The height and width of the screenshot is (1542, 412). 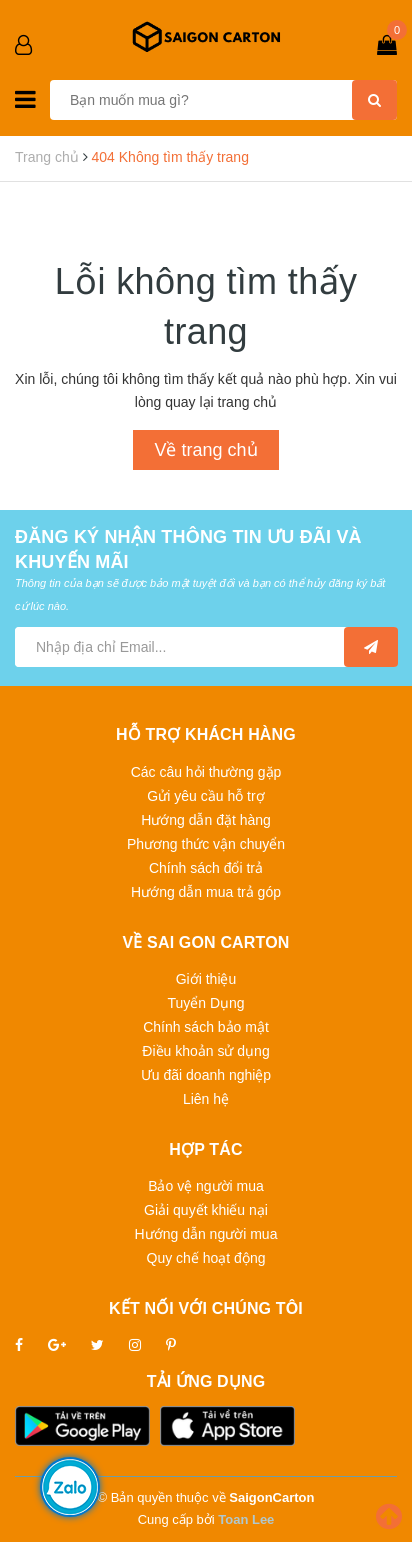 I want to click on Tuyển Dụng, so click(x=205, y=1003).